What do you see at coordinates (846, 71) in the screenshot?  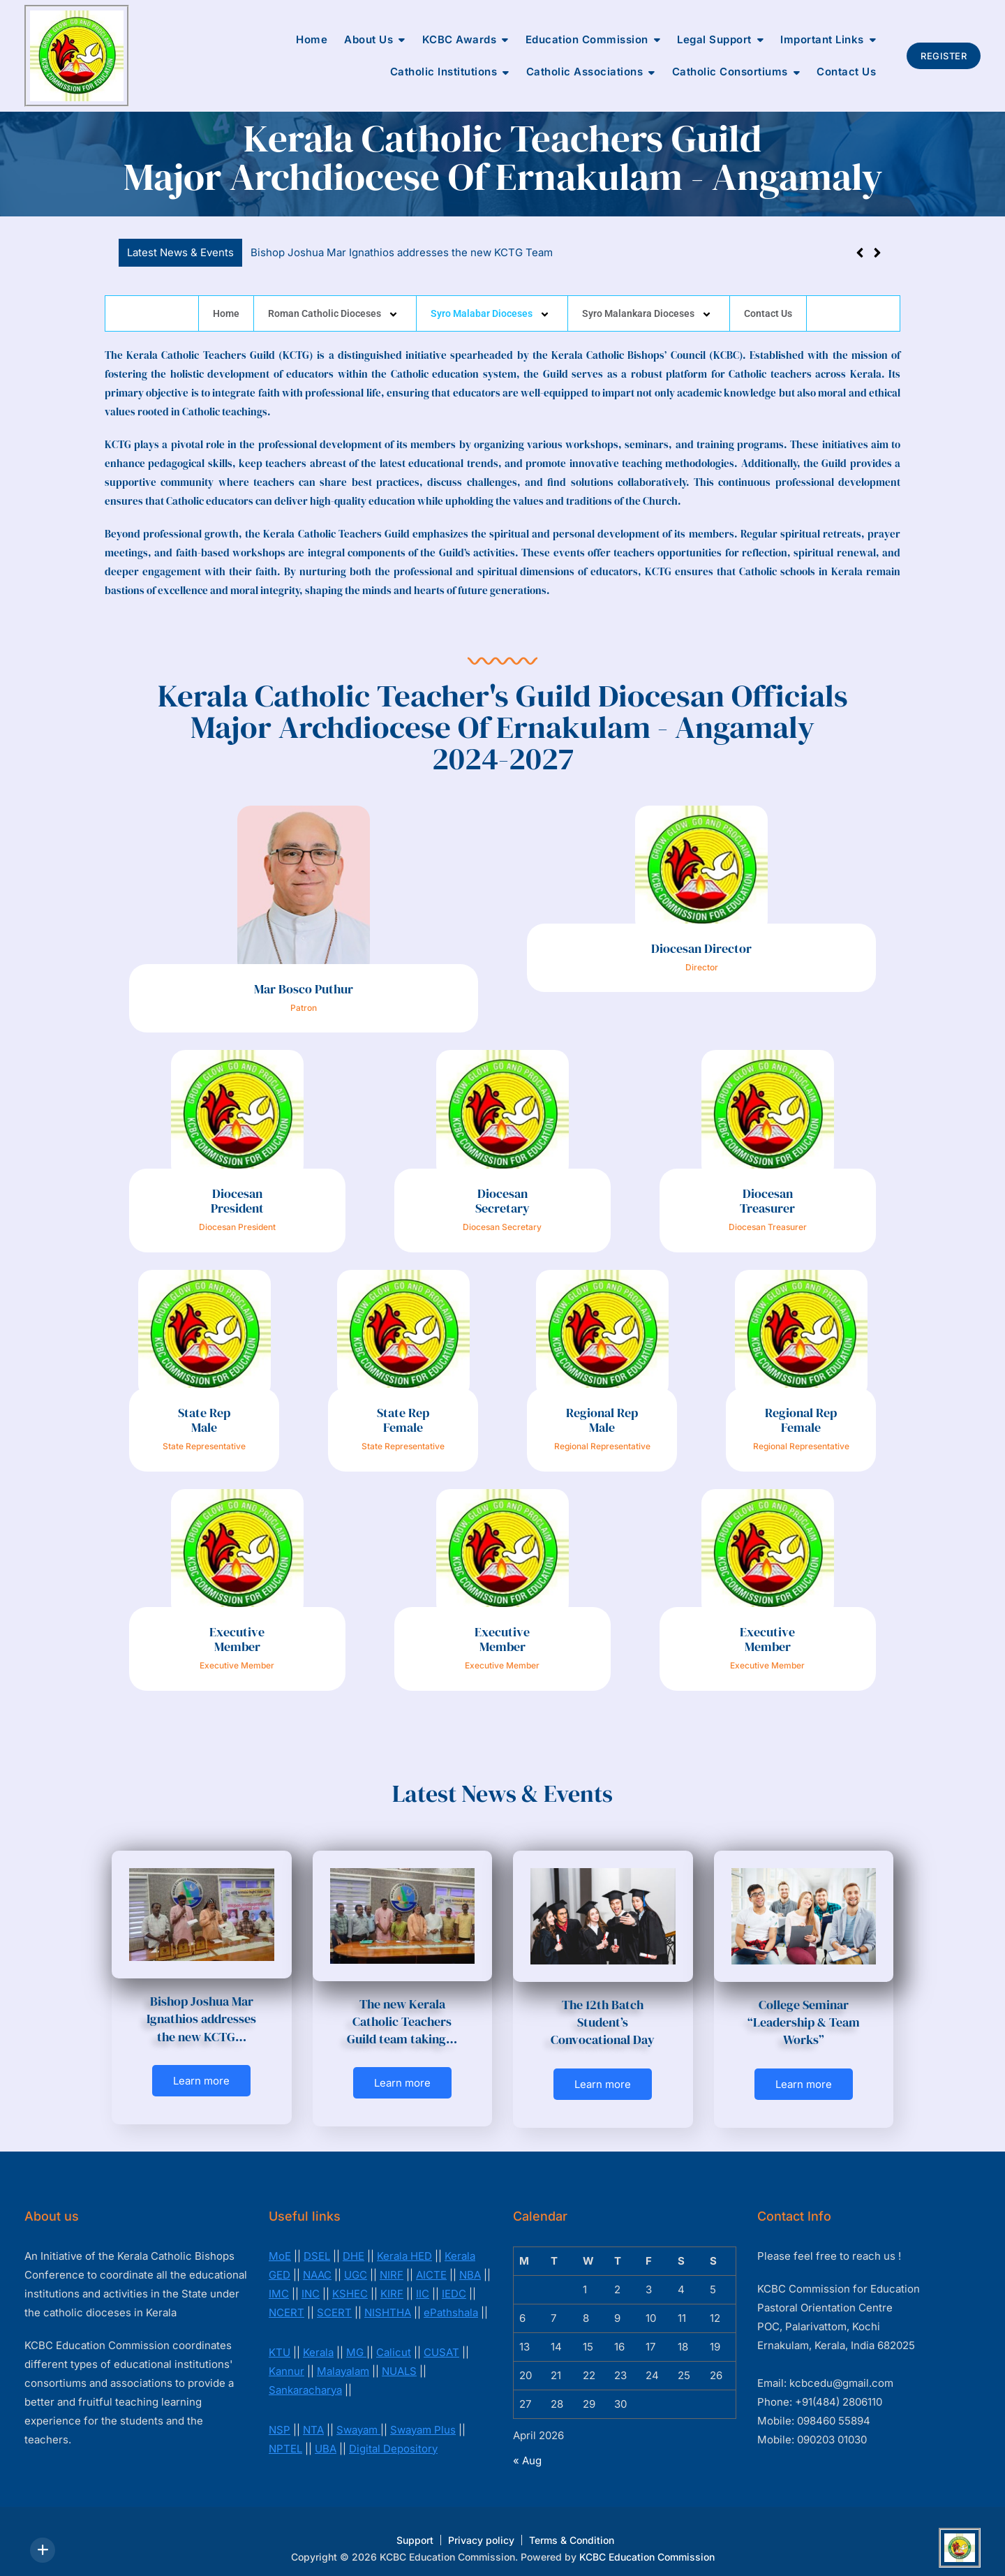 I see `Contact Us` at bounding box center [846, 71].